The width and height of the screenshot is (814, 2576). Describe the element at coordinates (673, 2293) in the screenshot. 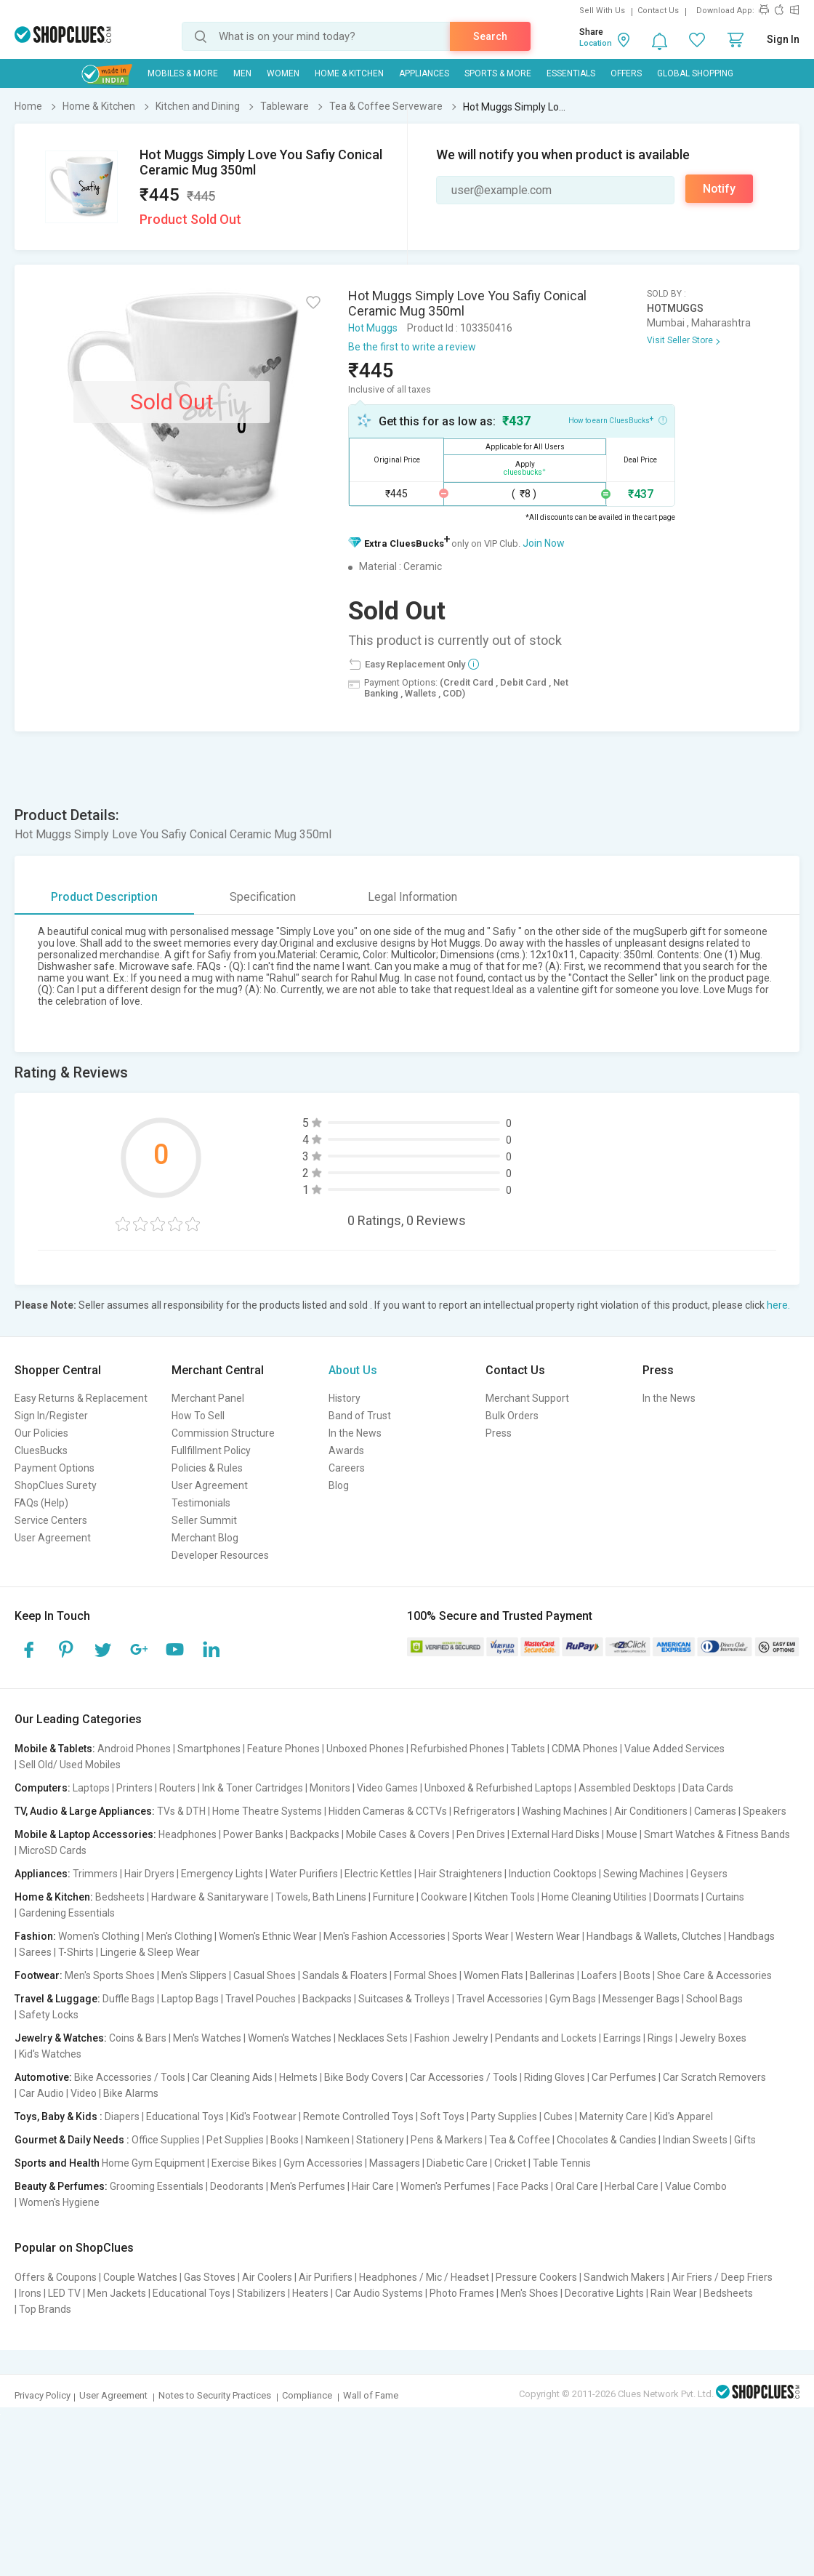

I see `Rain Wear` at that location.